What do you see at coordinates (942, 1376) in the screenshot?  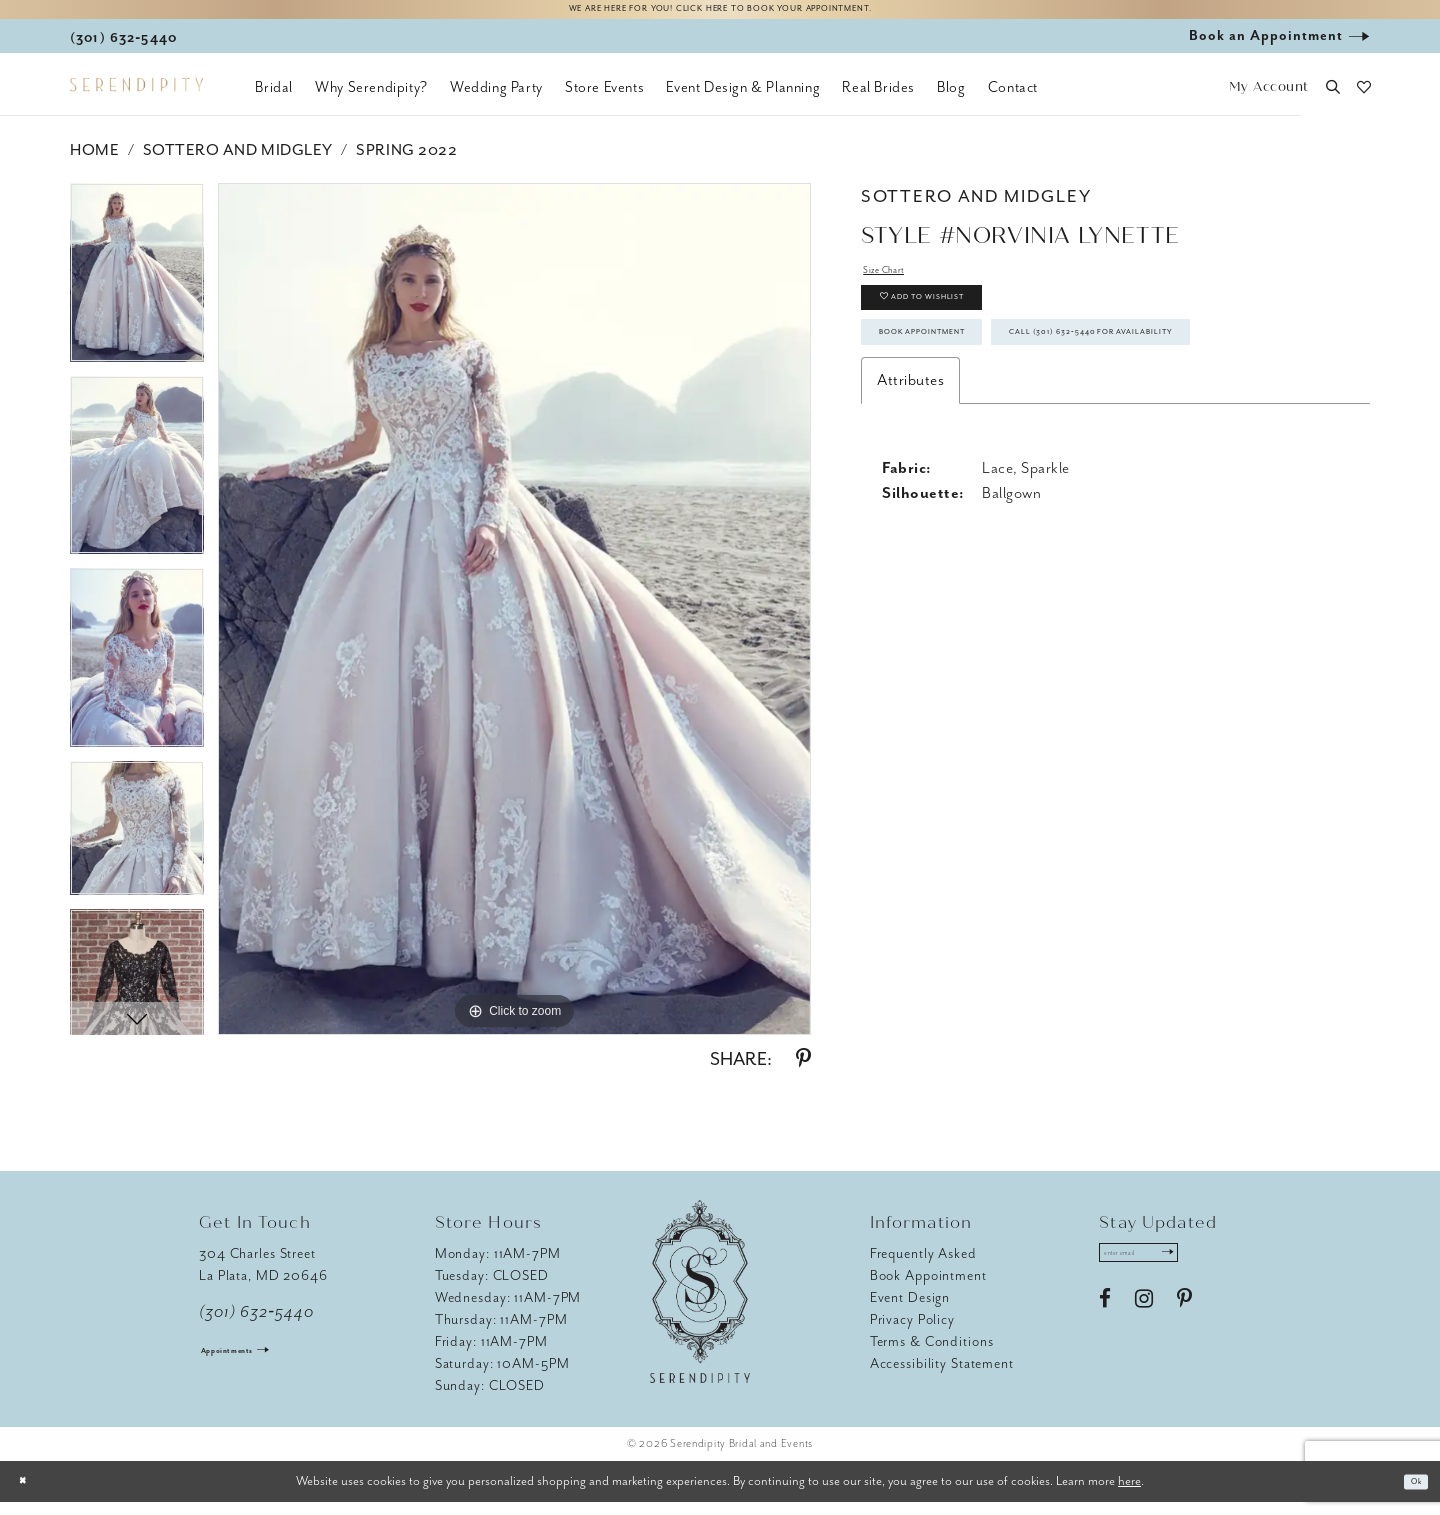 I see `Accessibility Statement` at bounding box center [942, 1376].